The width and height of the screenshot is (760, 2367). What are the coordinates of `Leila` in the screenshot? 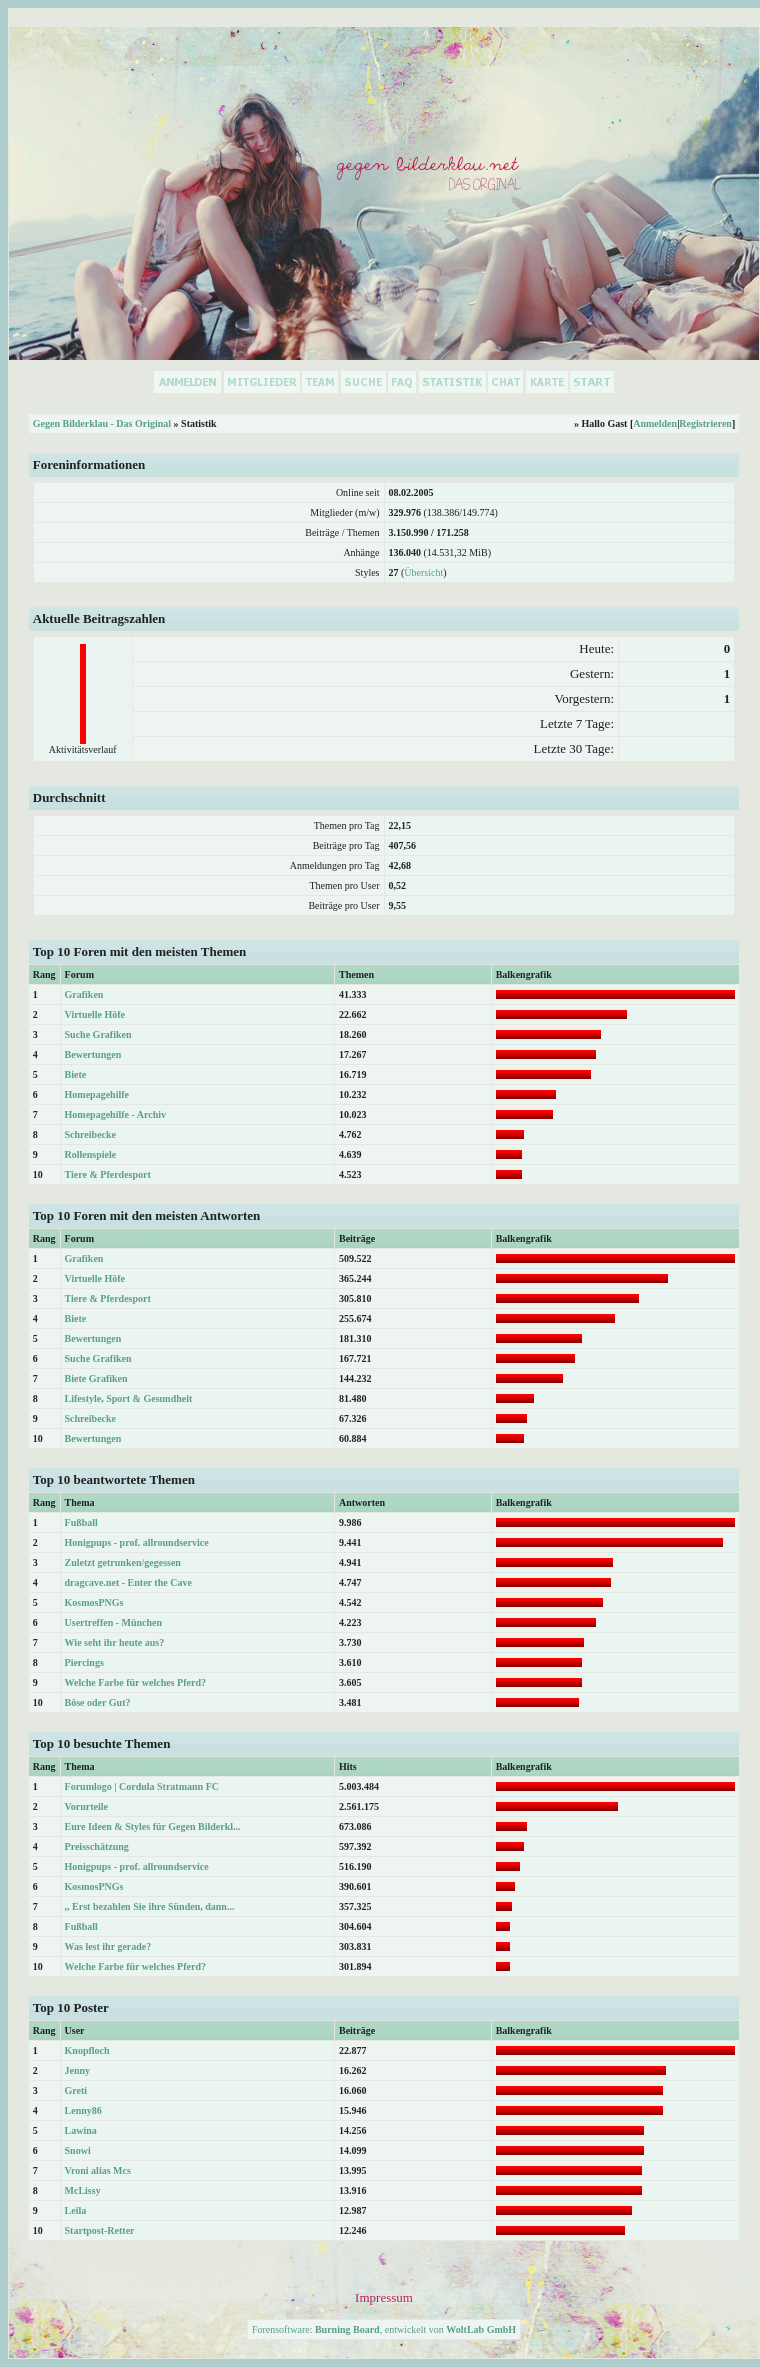 It's located at (76, 2210).